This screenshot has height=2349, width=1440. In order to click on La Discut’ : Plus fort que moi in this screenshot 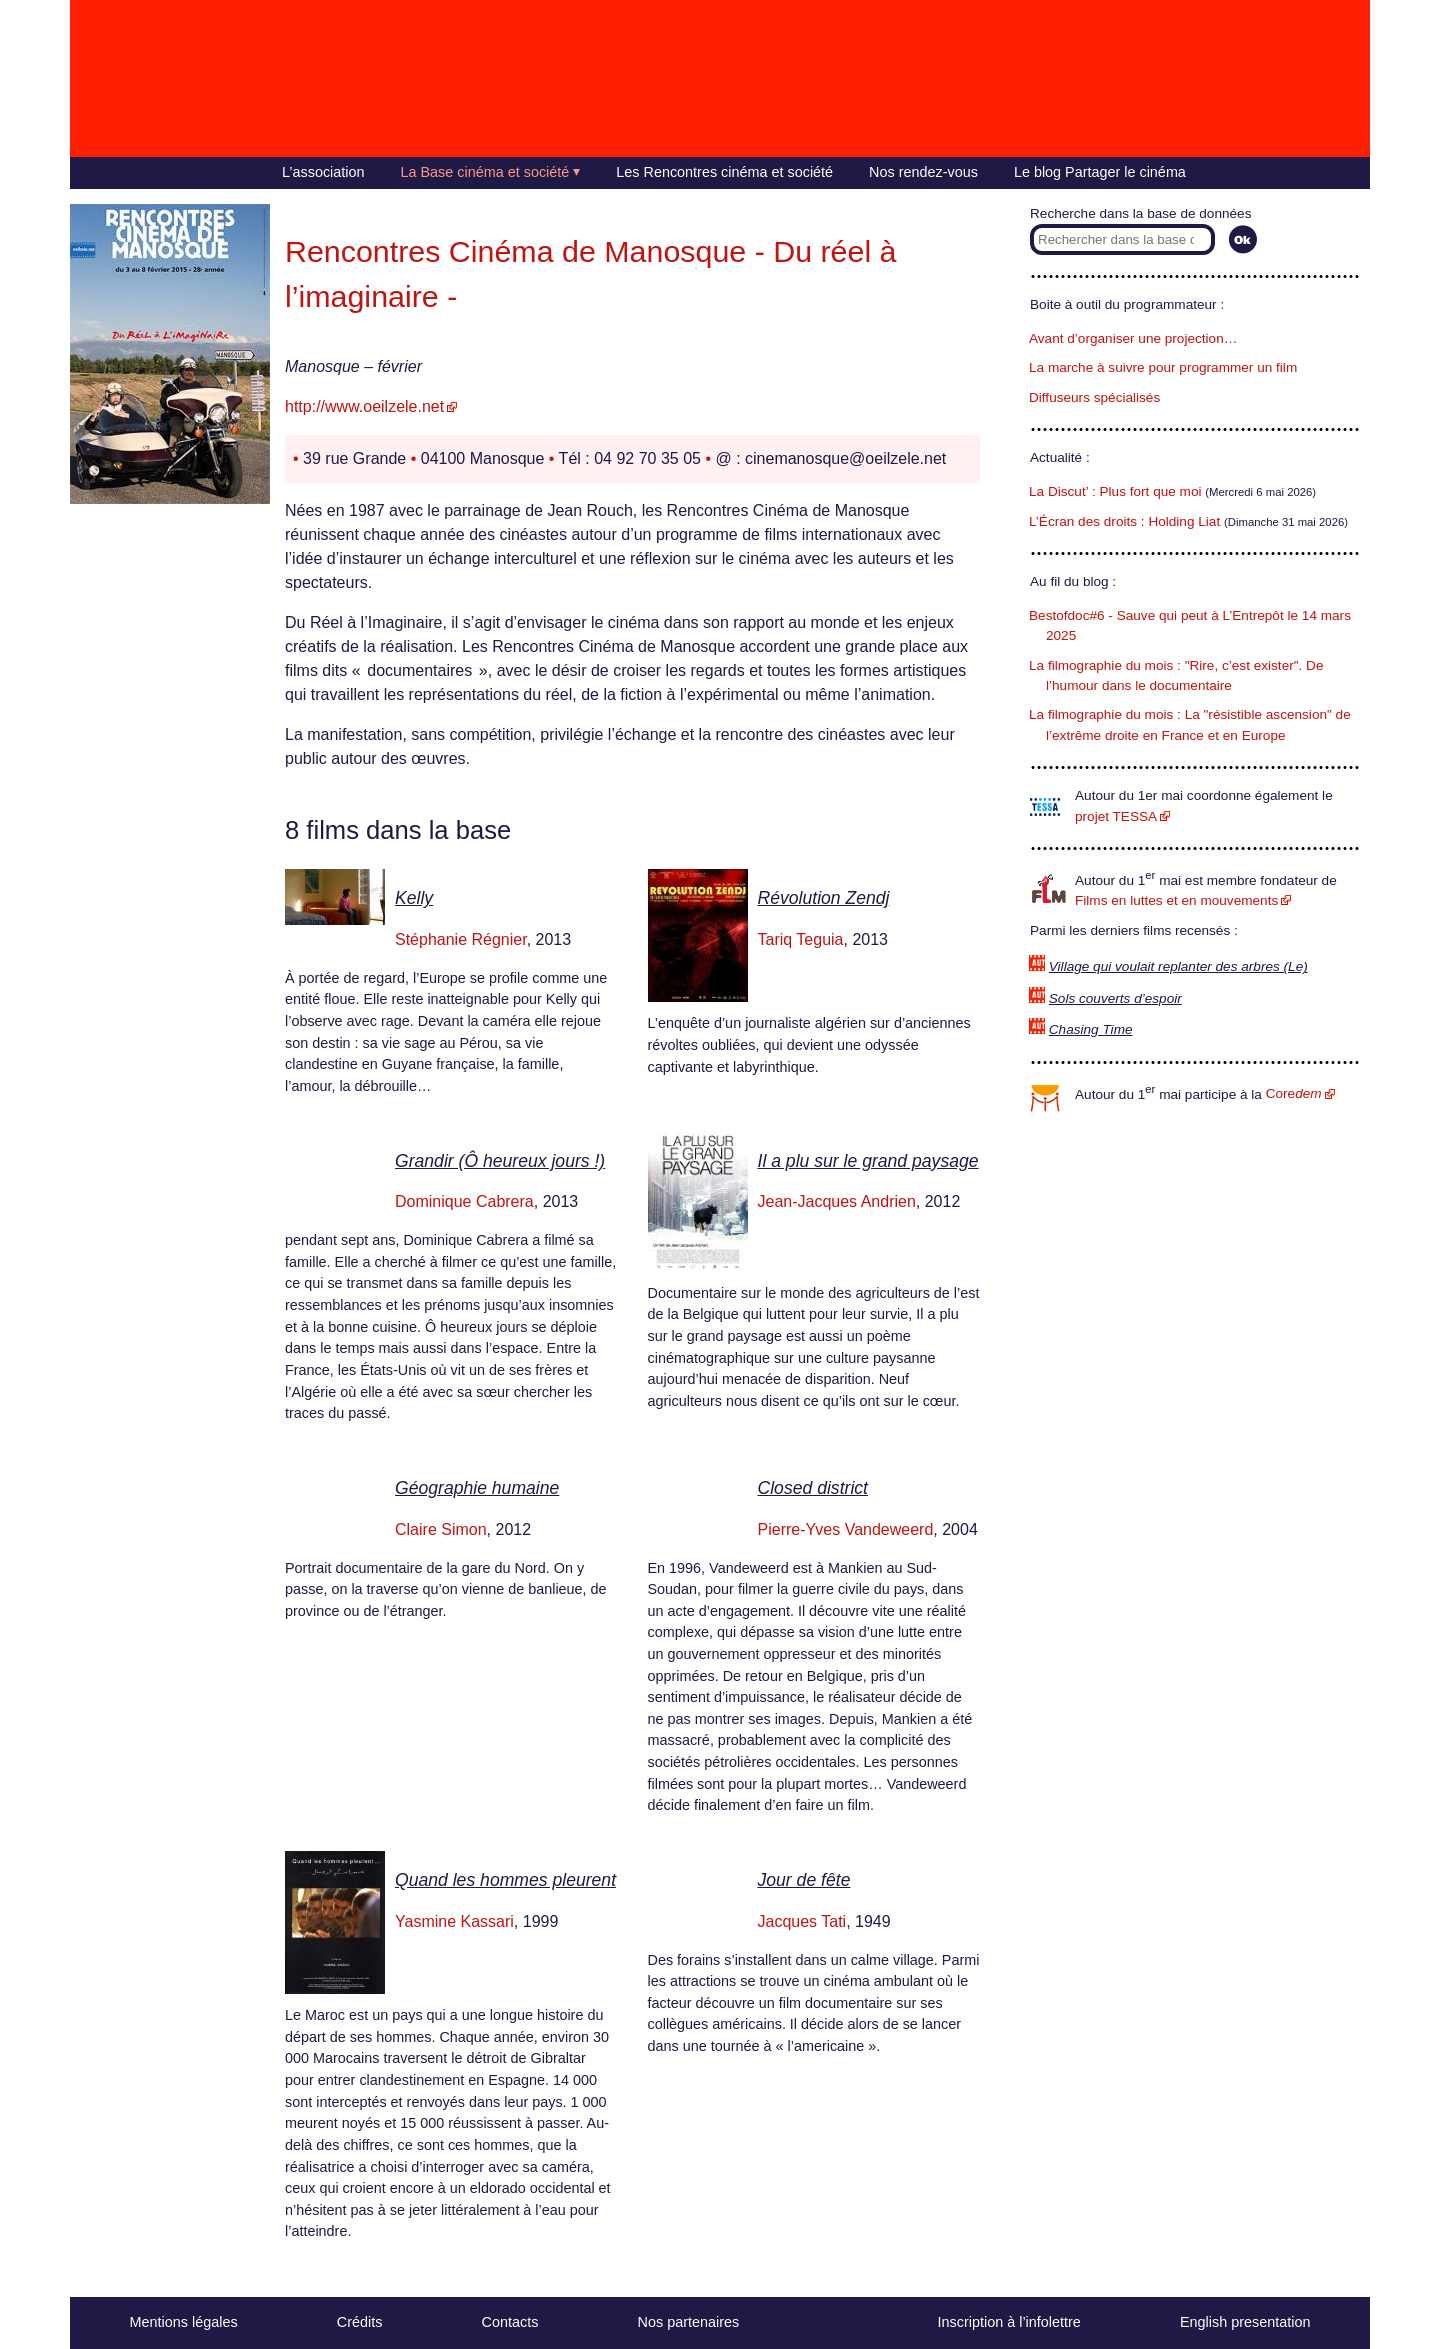, I will do `click(1115, 491)`.